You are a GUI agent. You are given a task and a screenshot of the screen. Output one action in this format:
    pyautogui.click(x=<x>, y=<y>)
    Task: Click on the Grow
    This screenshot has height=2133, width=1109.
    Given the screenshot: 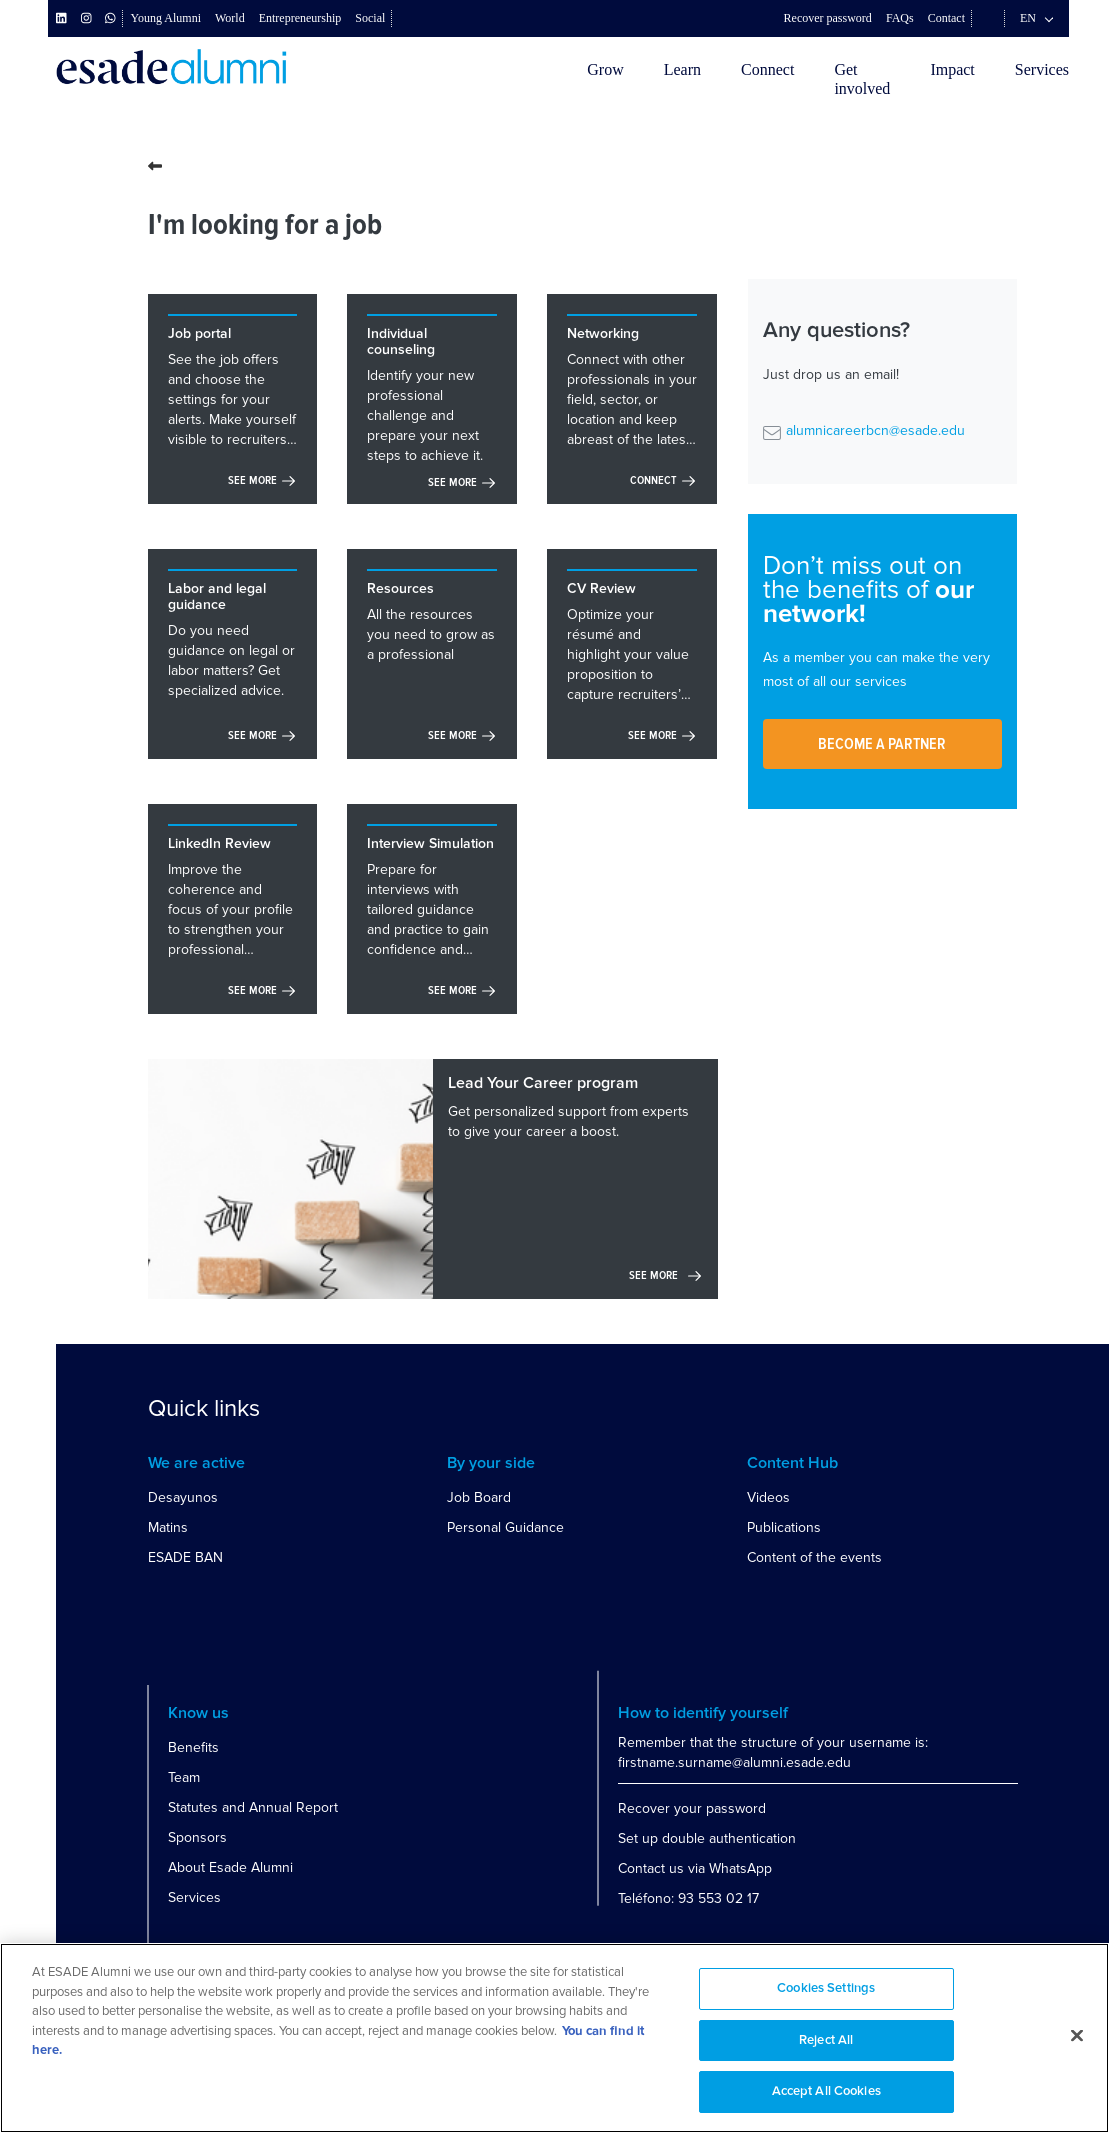 What is the action you would take?
    pyautogui.click(x=605, y=69)
    